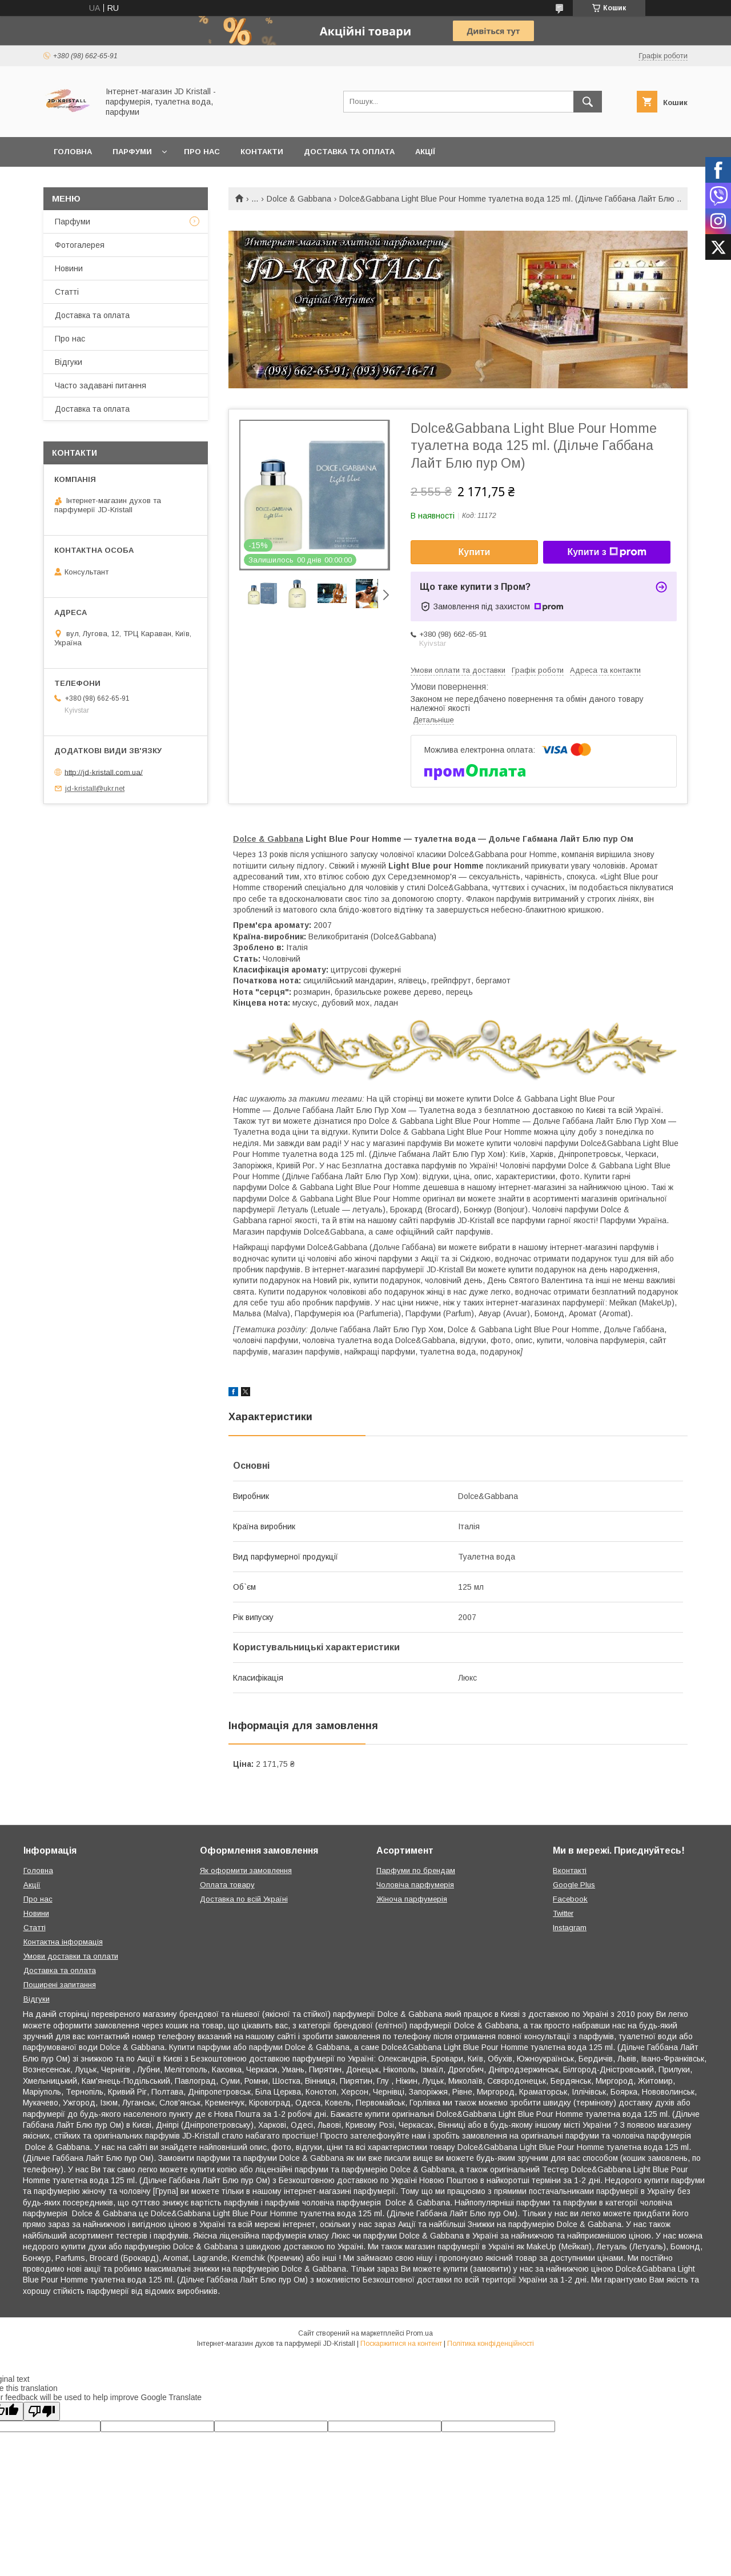 This screenshot has width=731, height=2576. What do you see at coordinates (70, 1956) in the screenshot?
I see `Умови доставки та оплати` at bounding box center [70, 1956].